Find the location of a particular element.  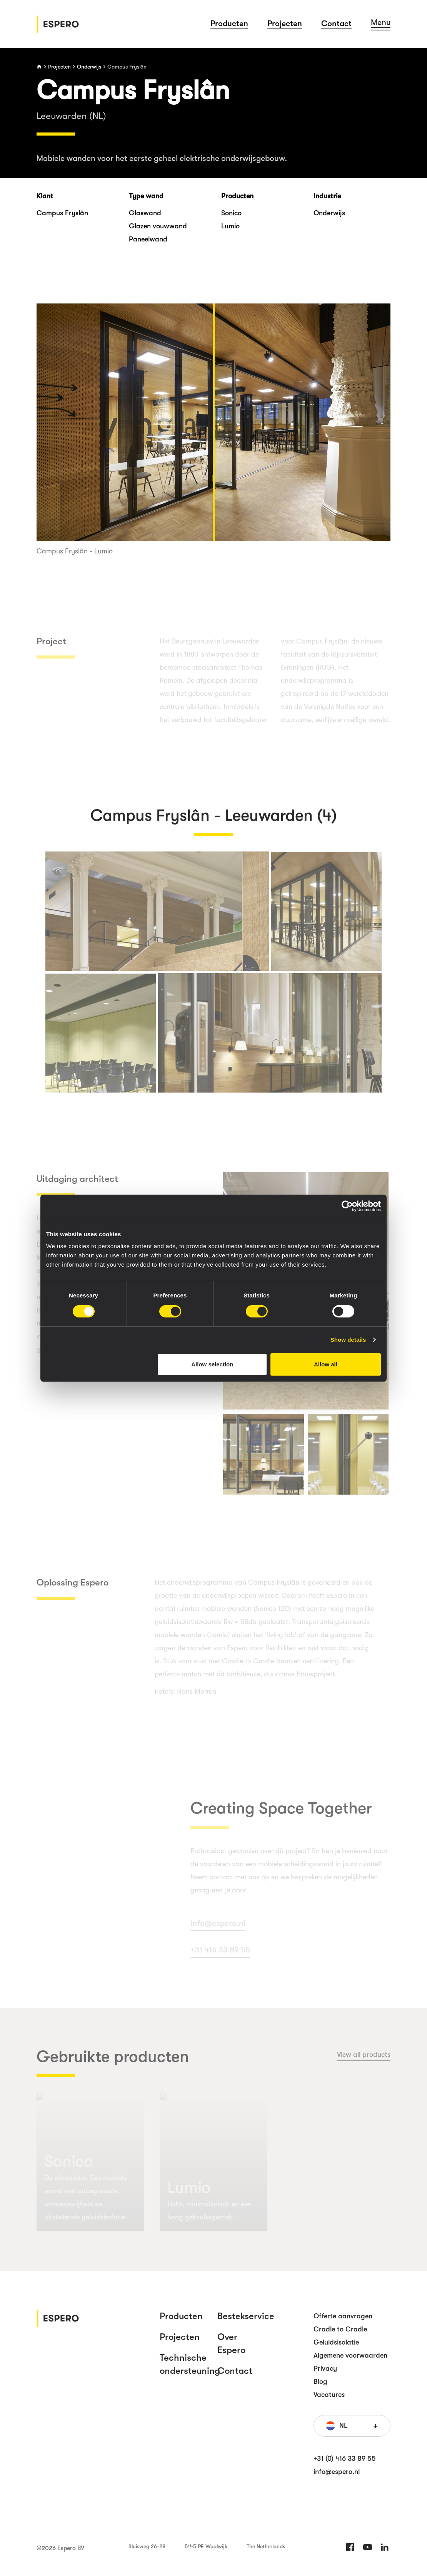

Cradle to Cradle is located at coordinates (340, 2329).